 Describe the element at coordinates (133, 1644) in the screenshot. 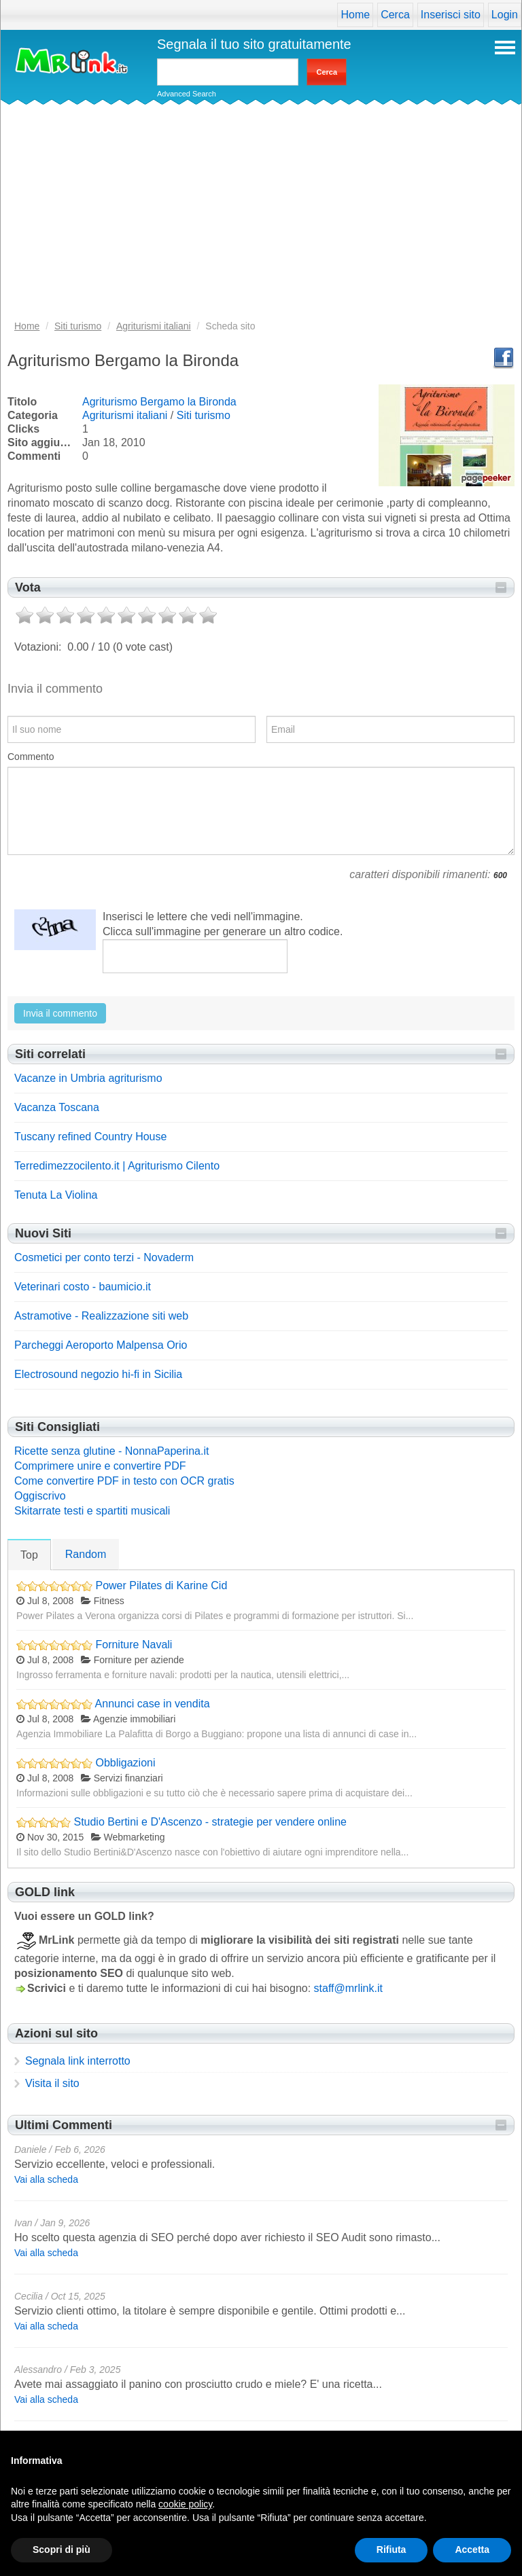

I see `Forniture Navali` at that location.